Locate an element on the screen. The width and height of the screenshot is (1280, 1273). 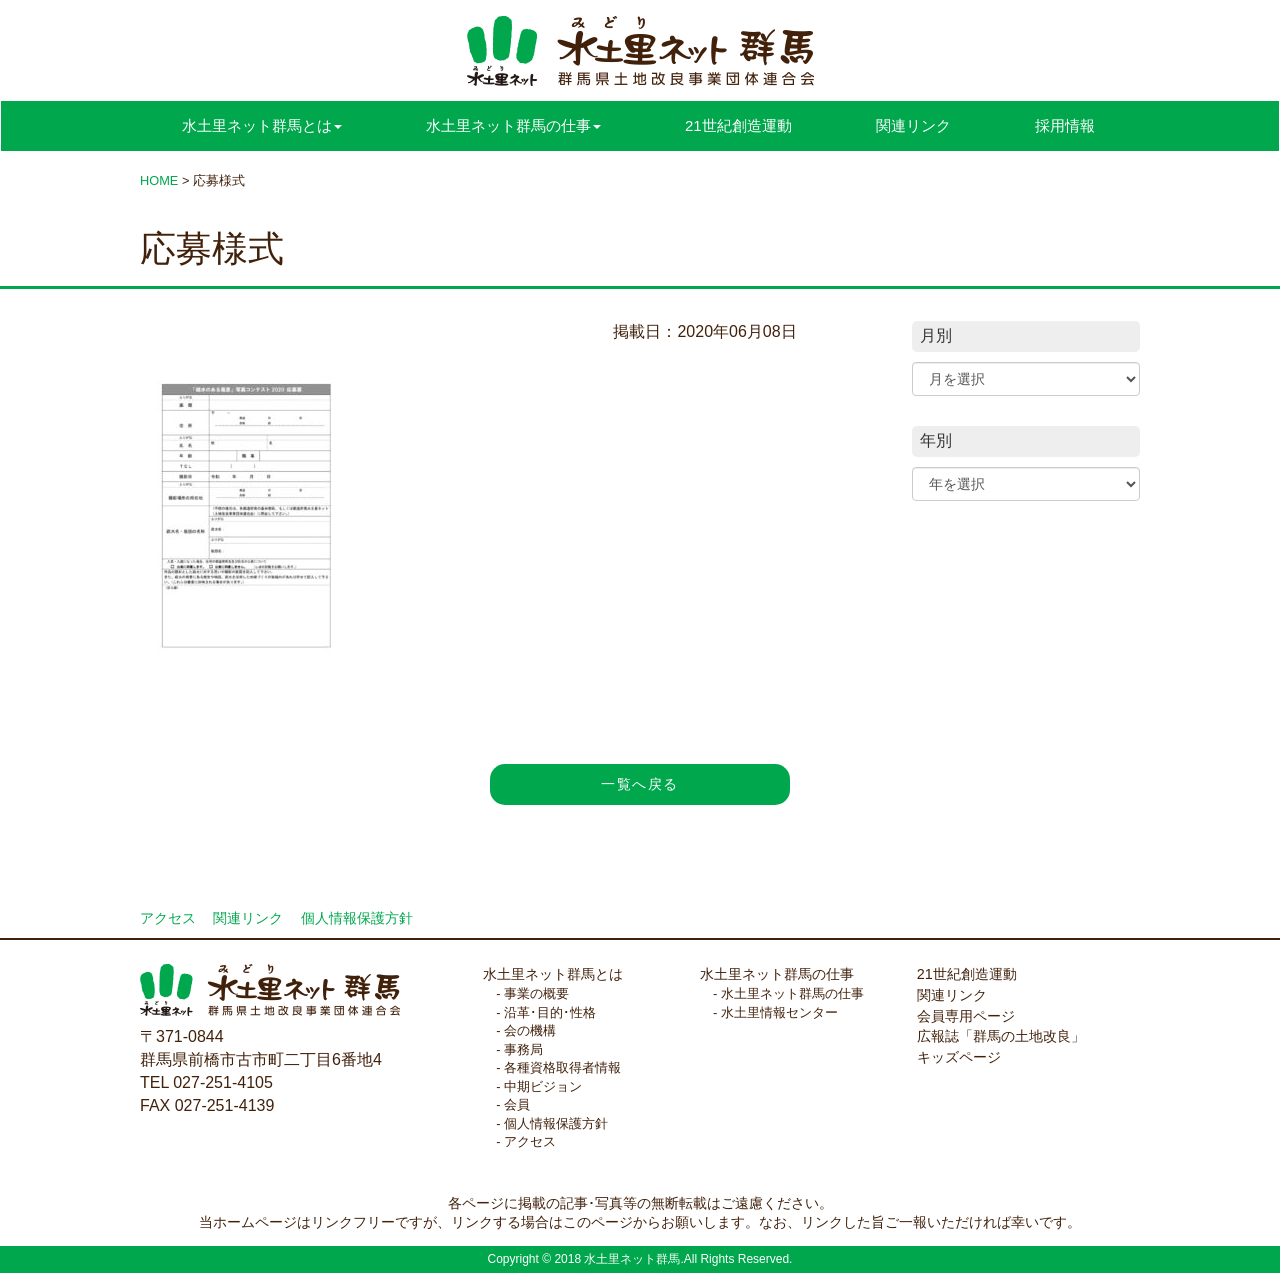
21世紀創造運動 is located at coordinates (738, 125).